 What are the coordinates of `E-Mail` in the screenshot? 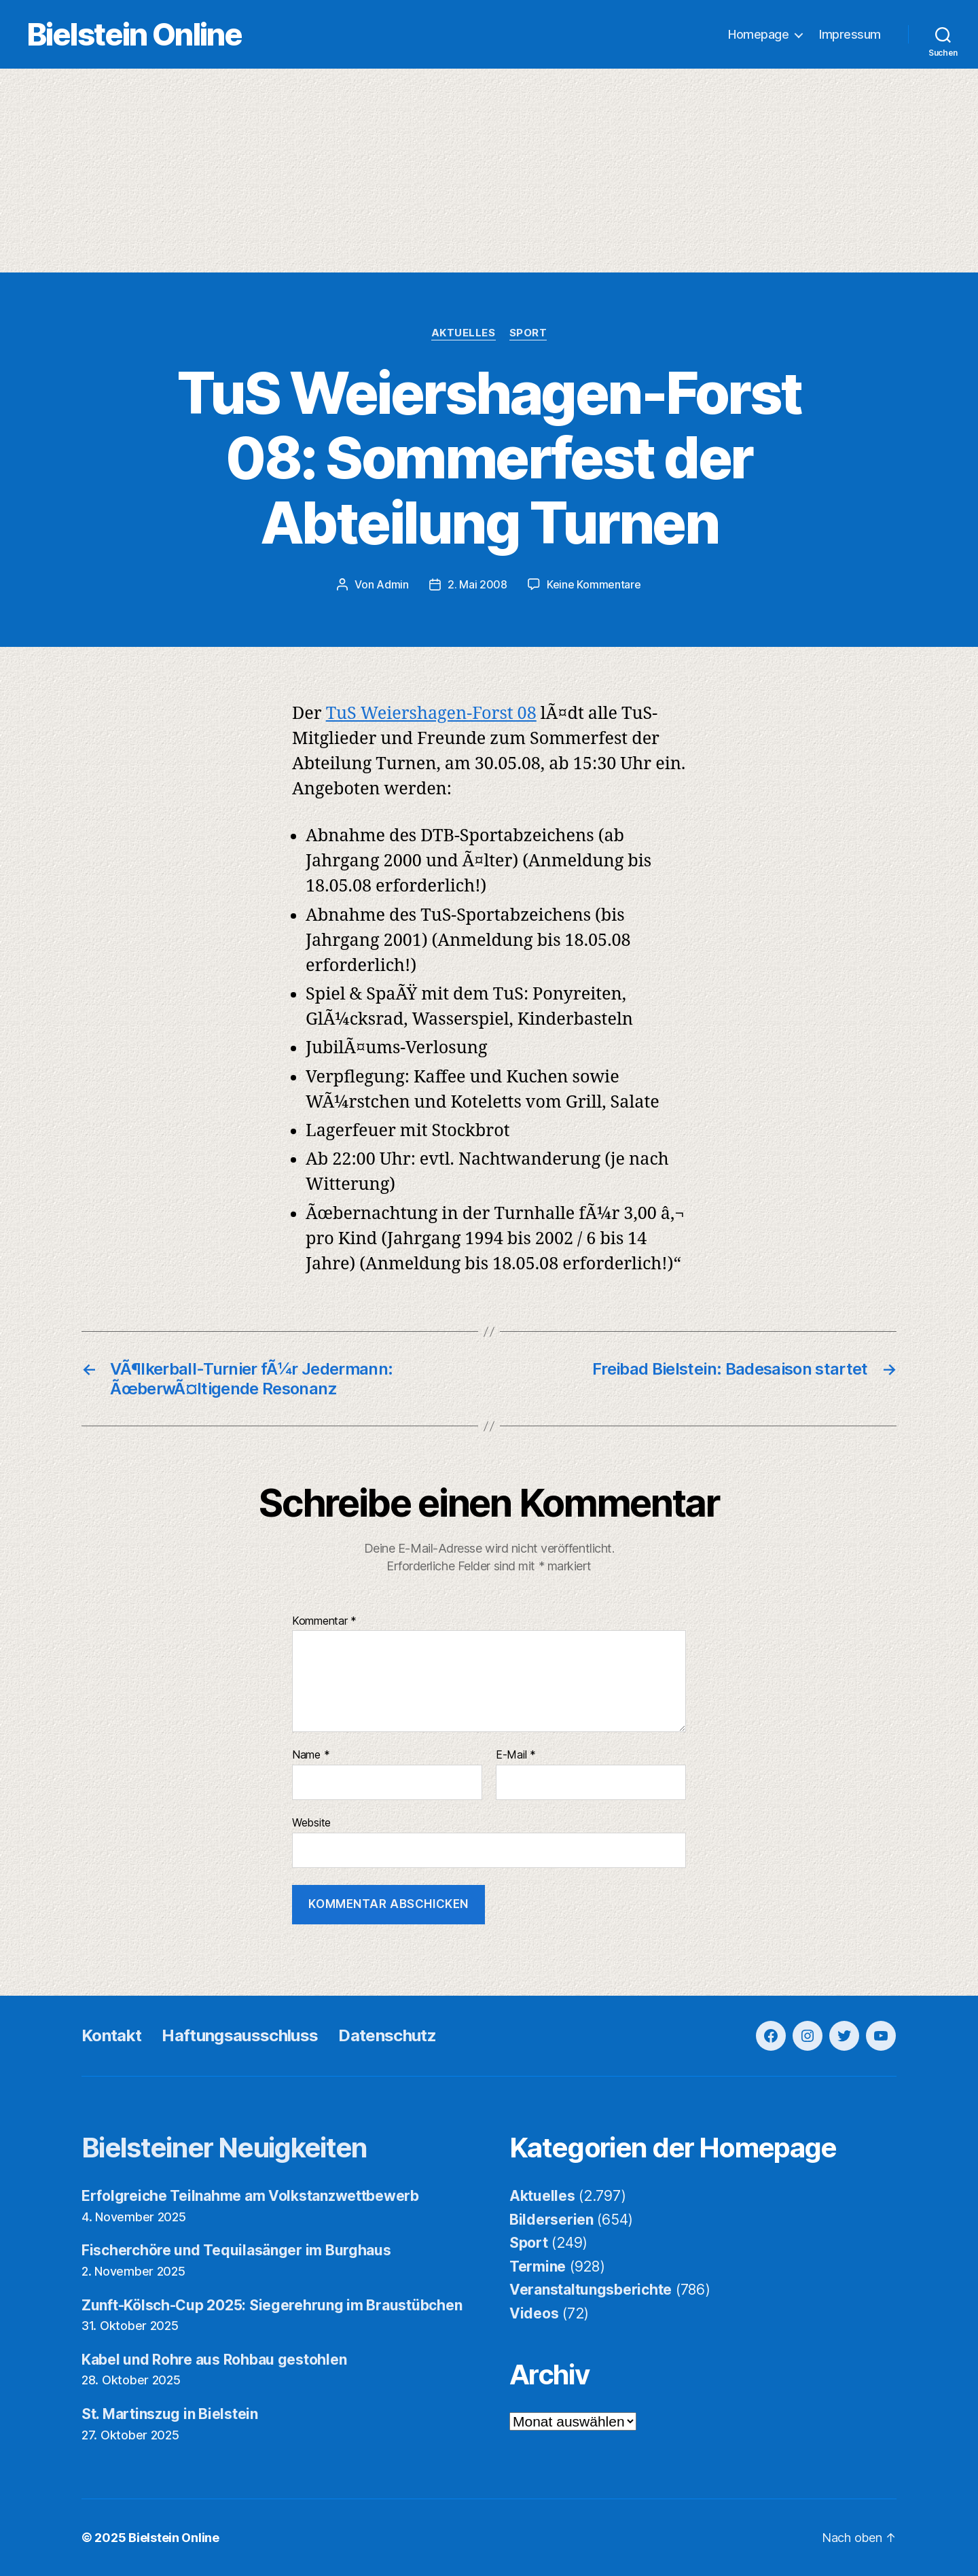 It's located at (516, 1755).